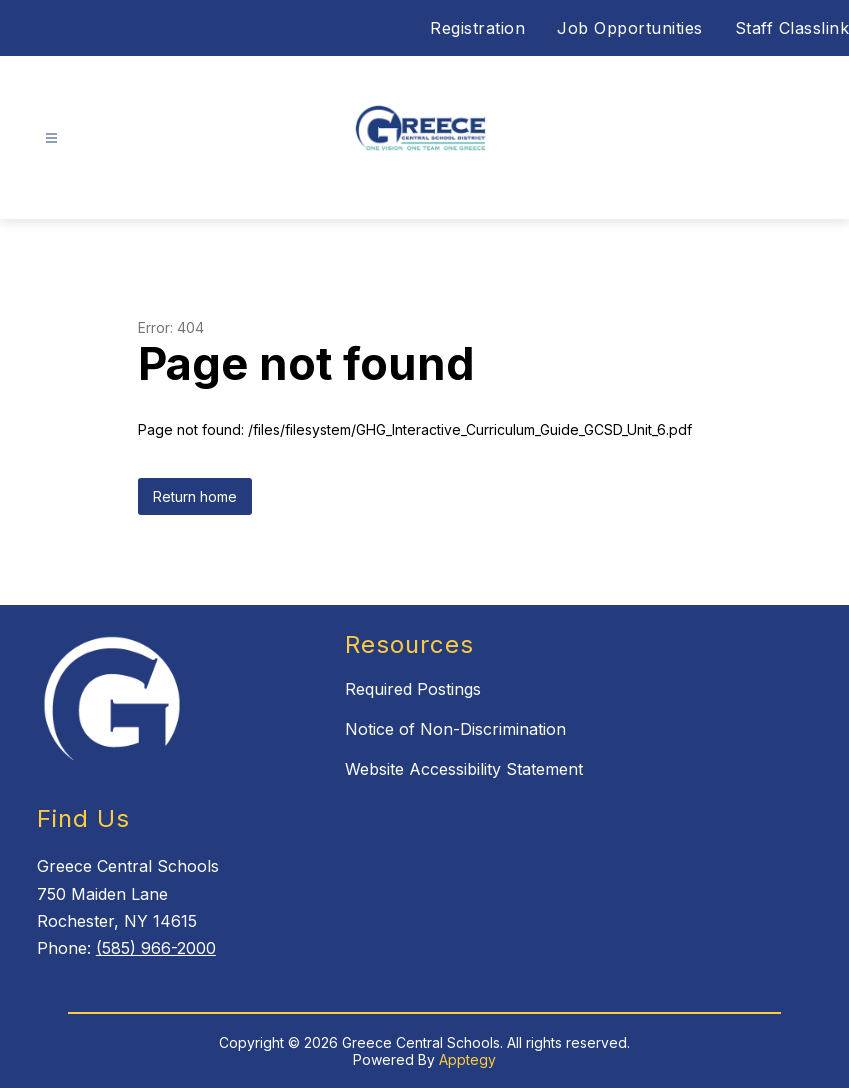 Image resolution: width=849 pixels, height=1088 pixels. What do you see at coordinates (464, 769) in the screenshot?
I see `Website Accessibility Statement` at bounding box center [464, 769].